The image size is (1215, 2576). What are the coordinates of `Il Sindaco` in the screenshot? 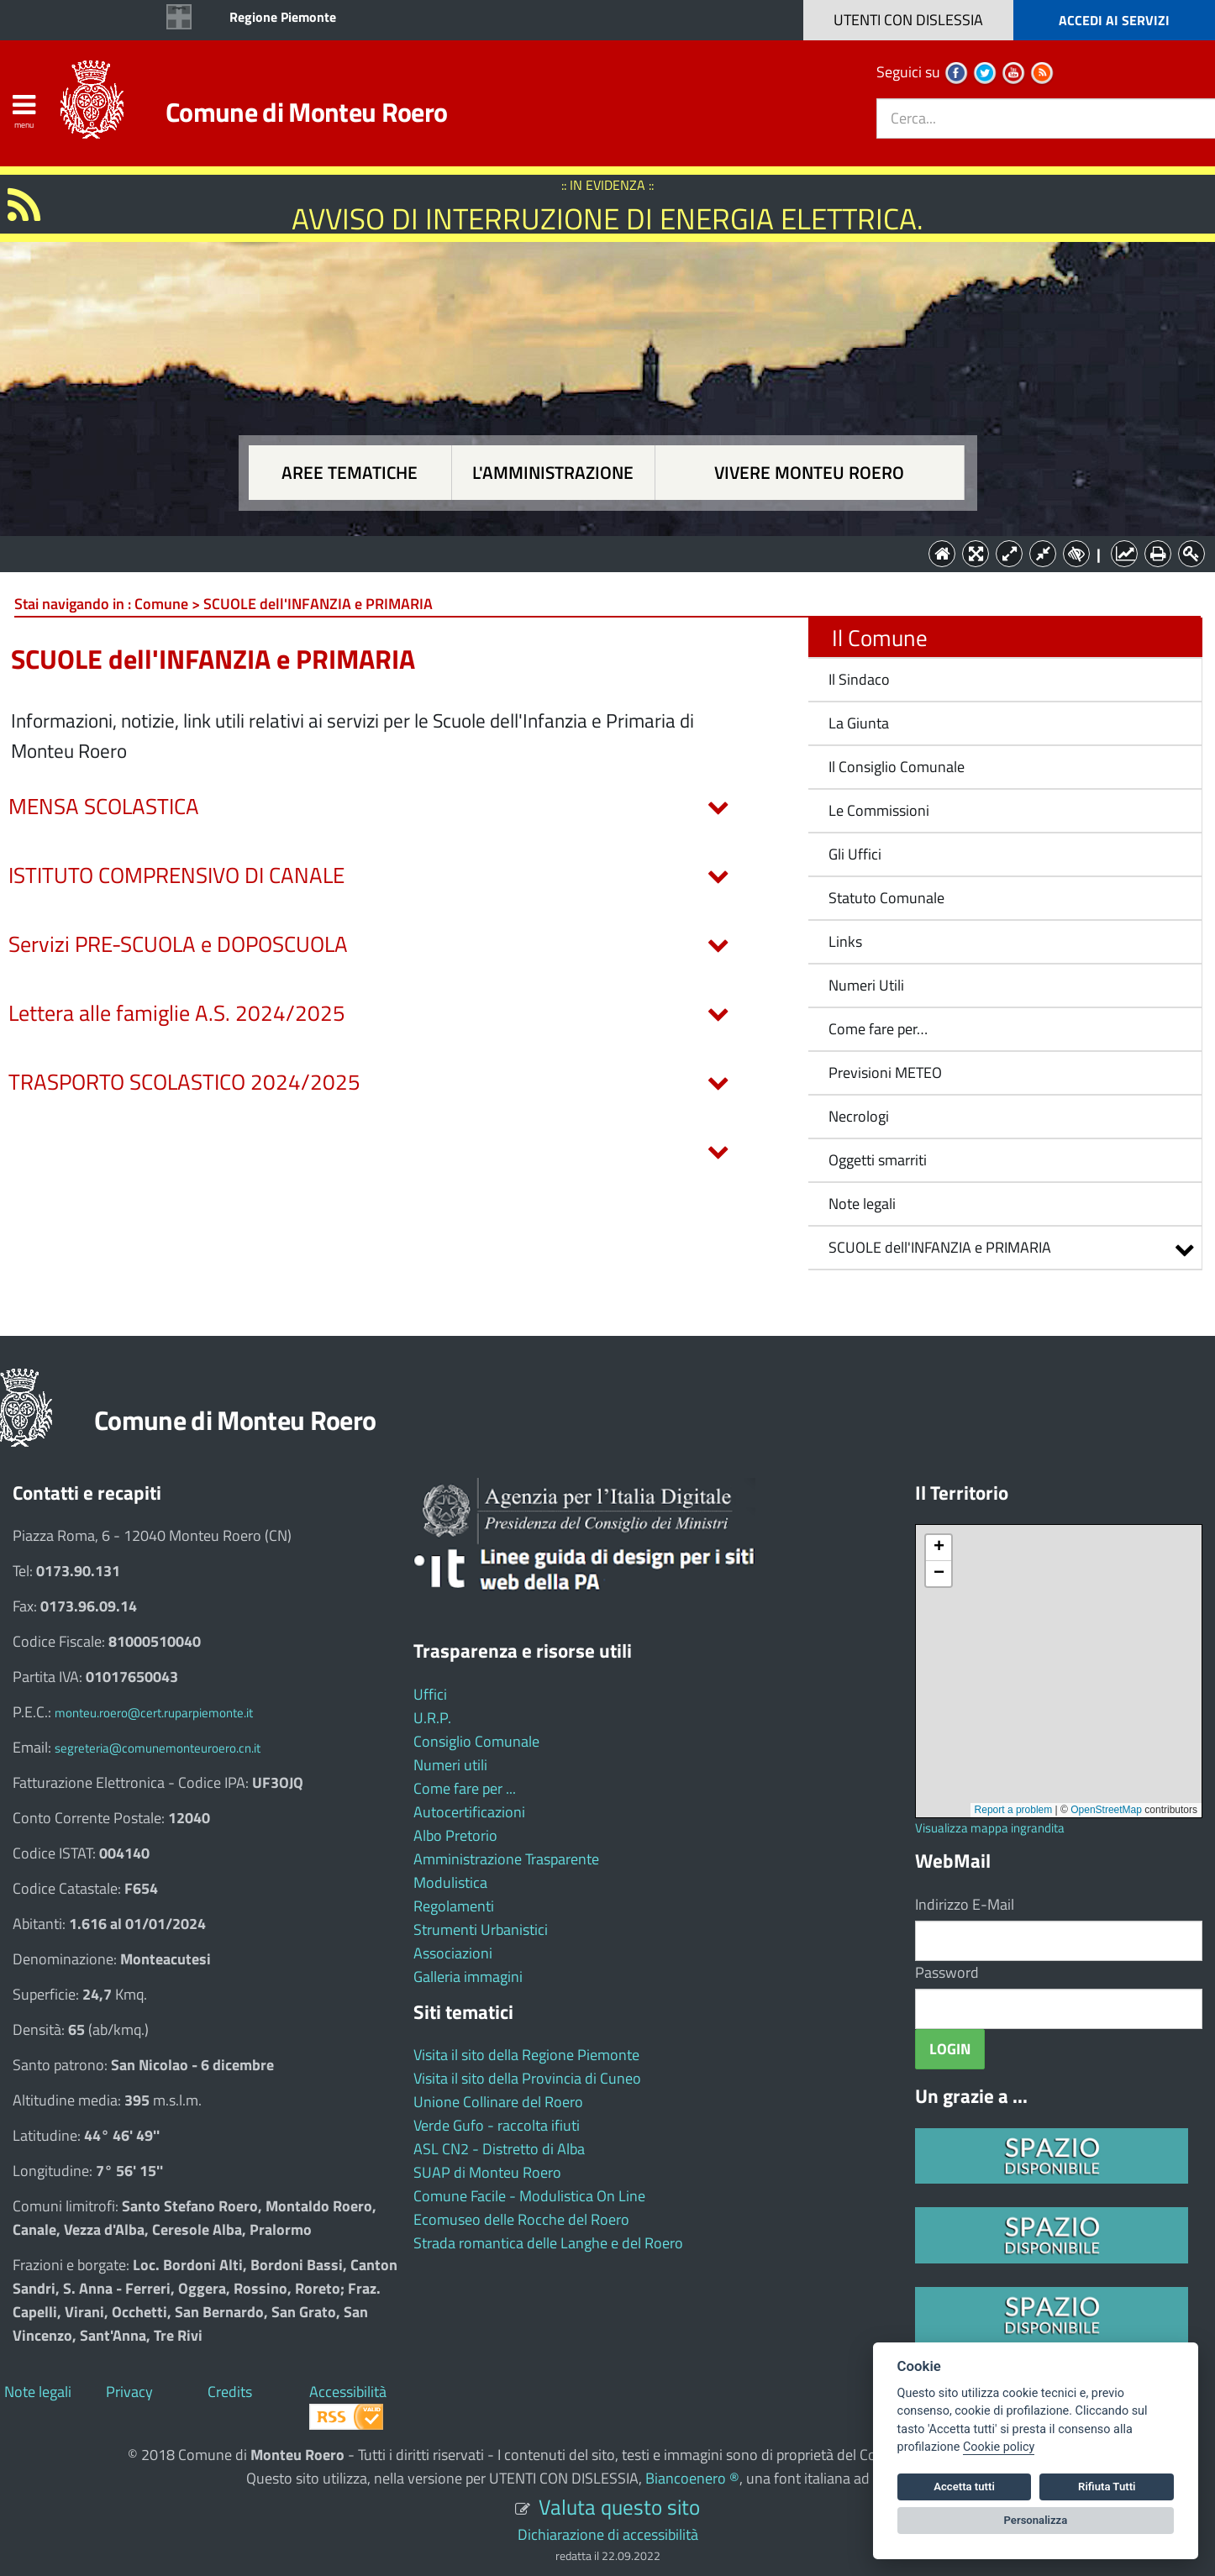 It's located at (859, 679).